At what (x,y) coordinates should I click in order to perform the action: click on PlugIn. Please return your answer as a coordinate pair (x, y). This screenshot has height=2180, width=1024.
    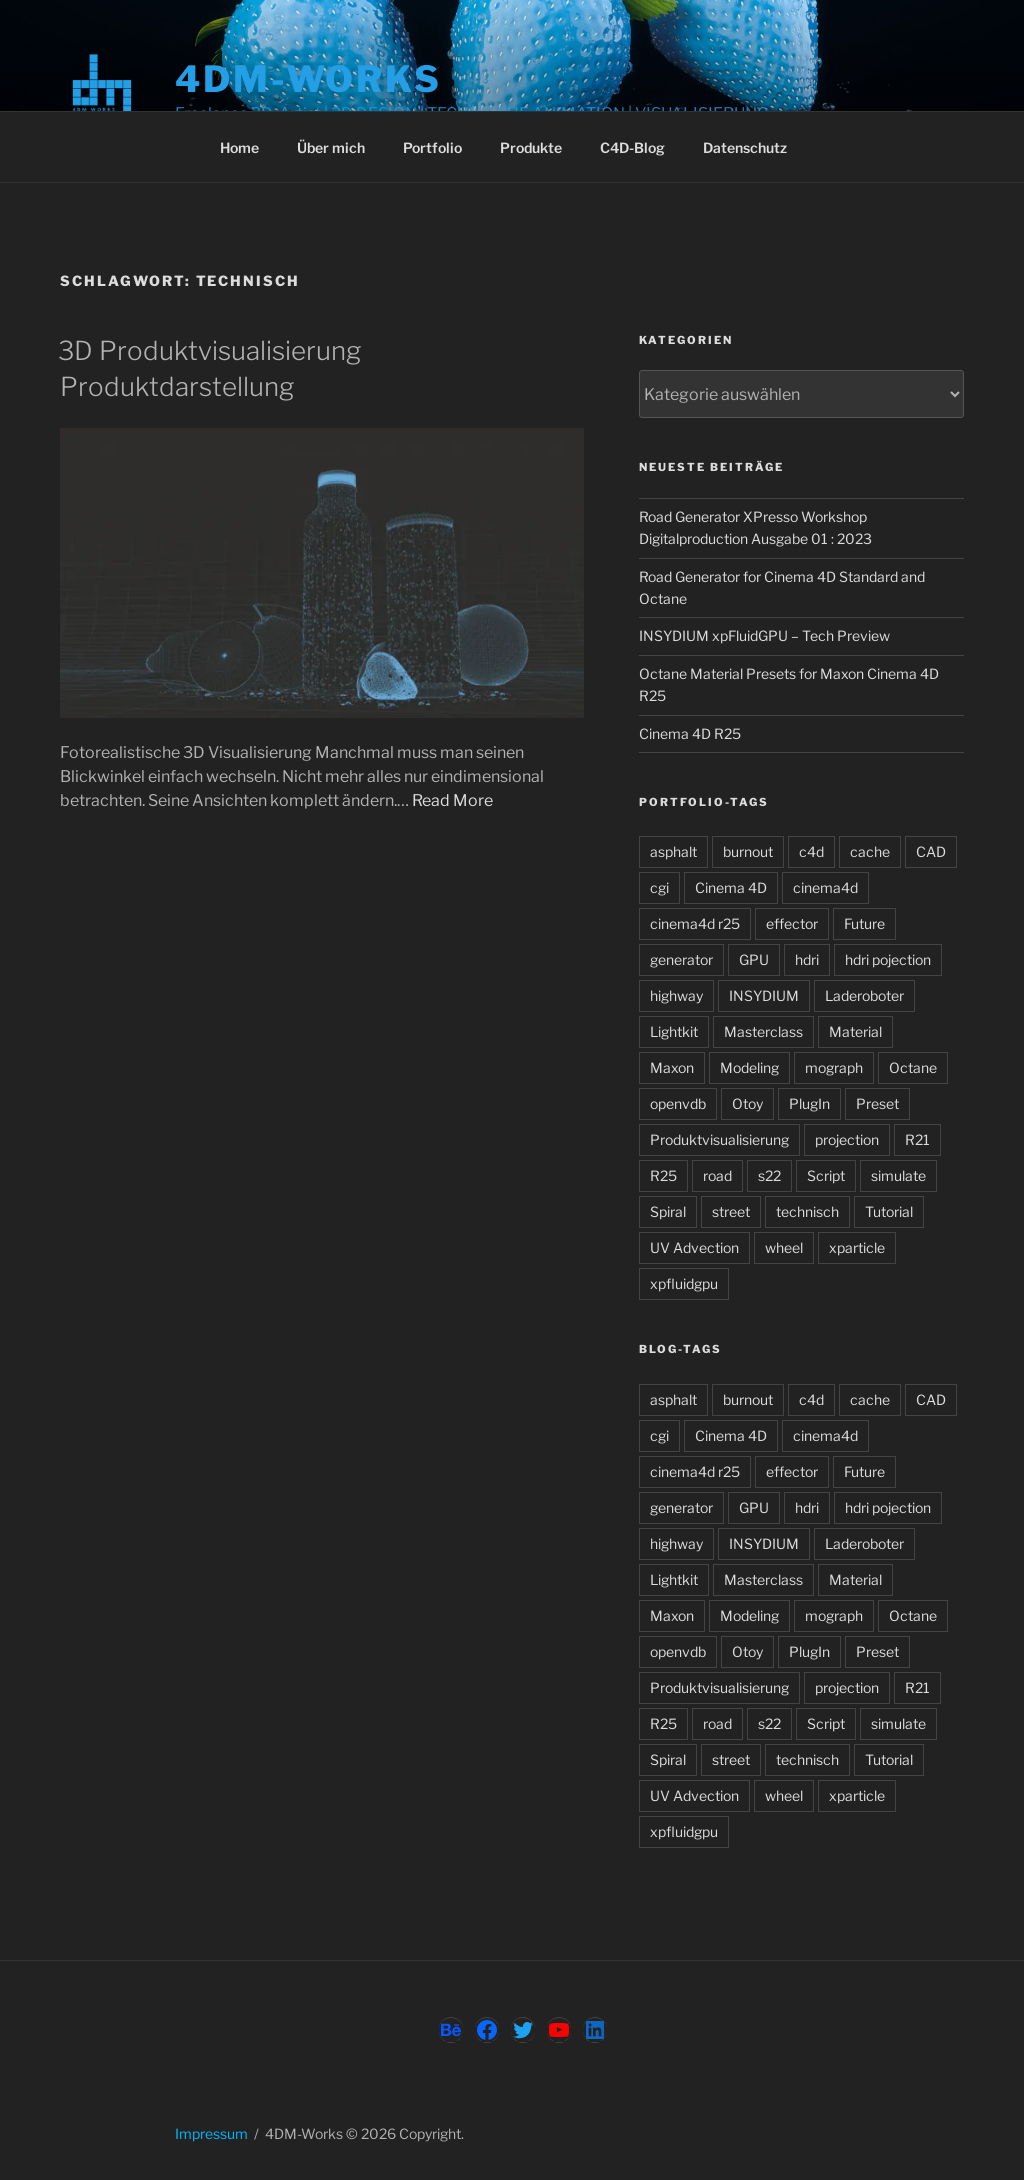
    Looking at the image, I should click on (809, 1103).